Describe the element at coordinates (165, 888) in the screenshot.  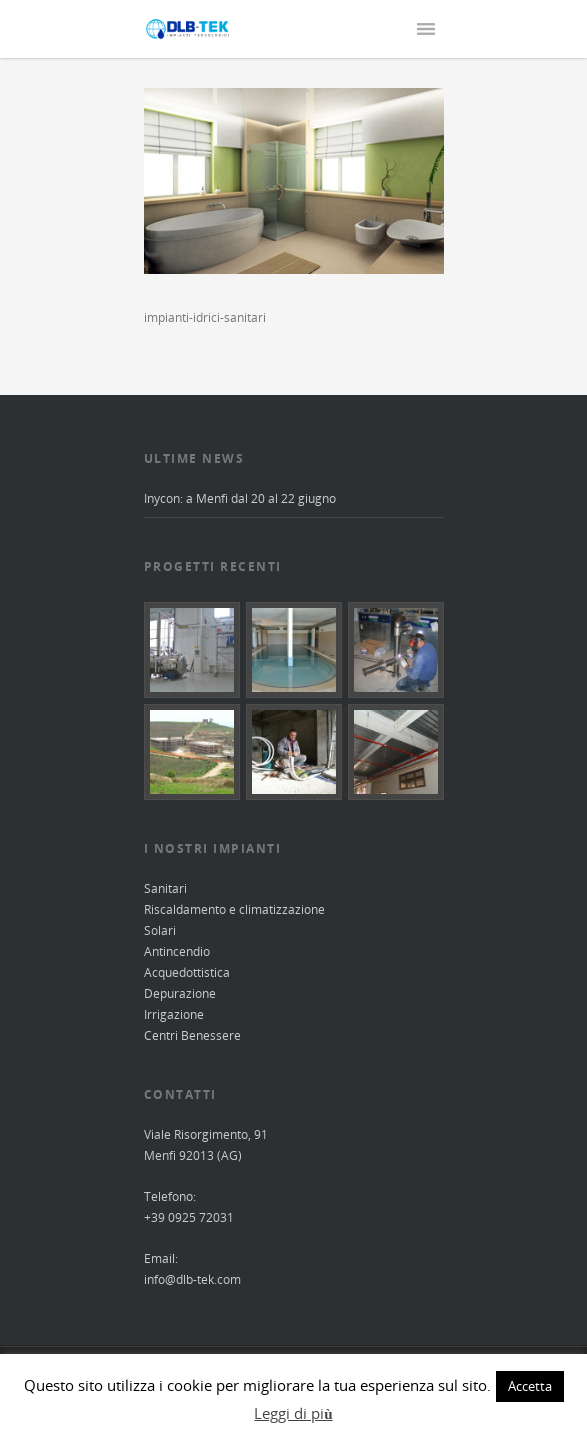
I see `Sanitari` at that location.